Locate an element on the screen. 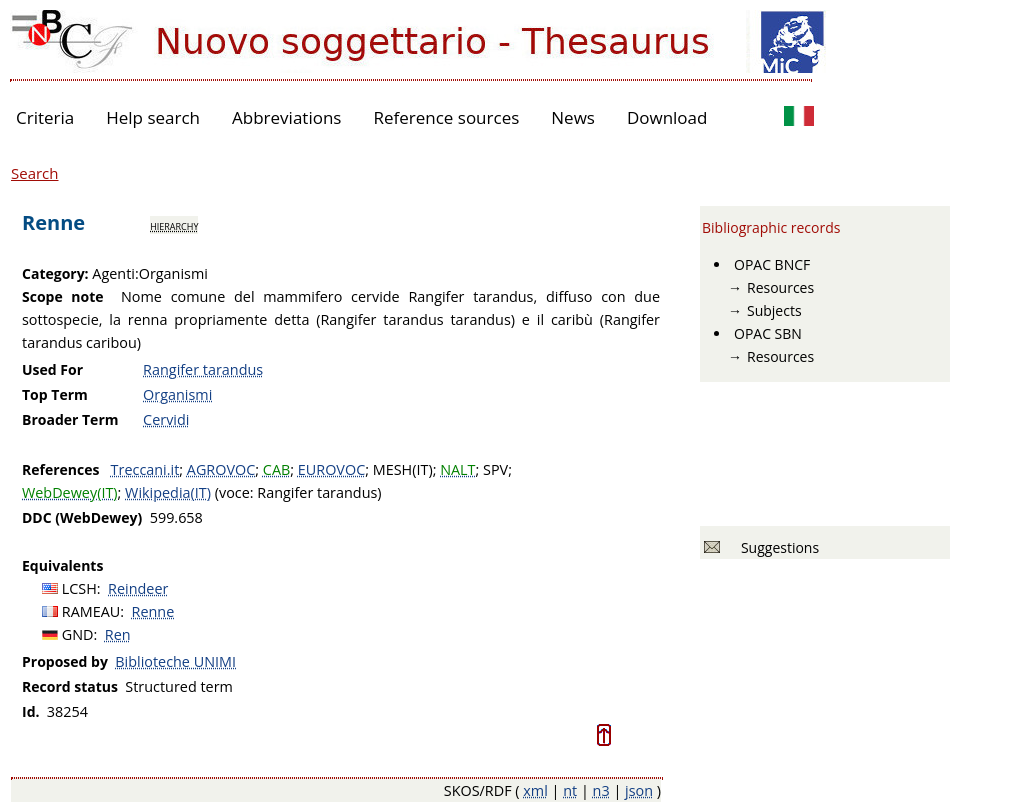  Criteria is located at coordinates (45, 117).